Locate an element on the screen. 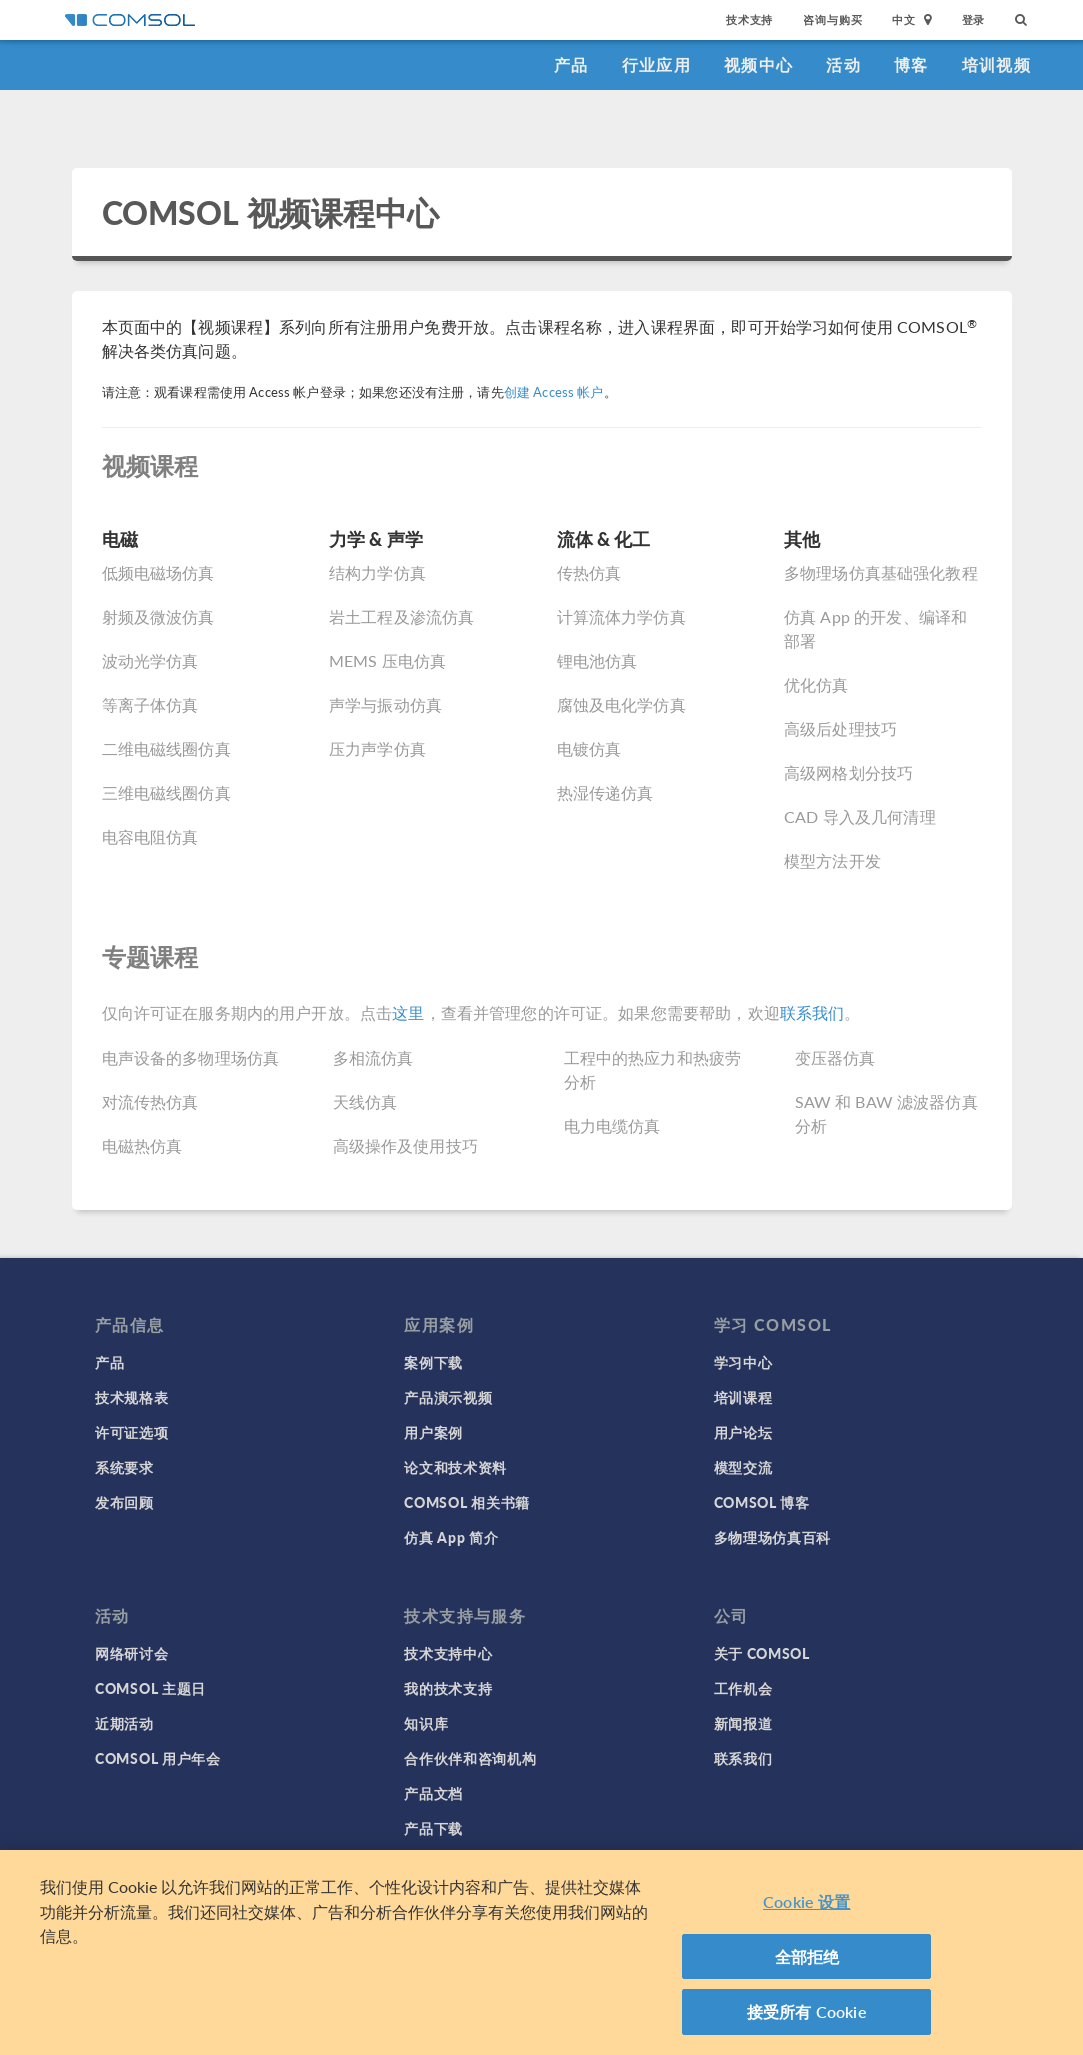  创建 Access 帐户 is located at coordinates (554, 392).